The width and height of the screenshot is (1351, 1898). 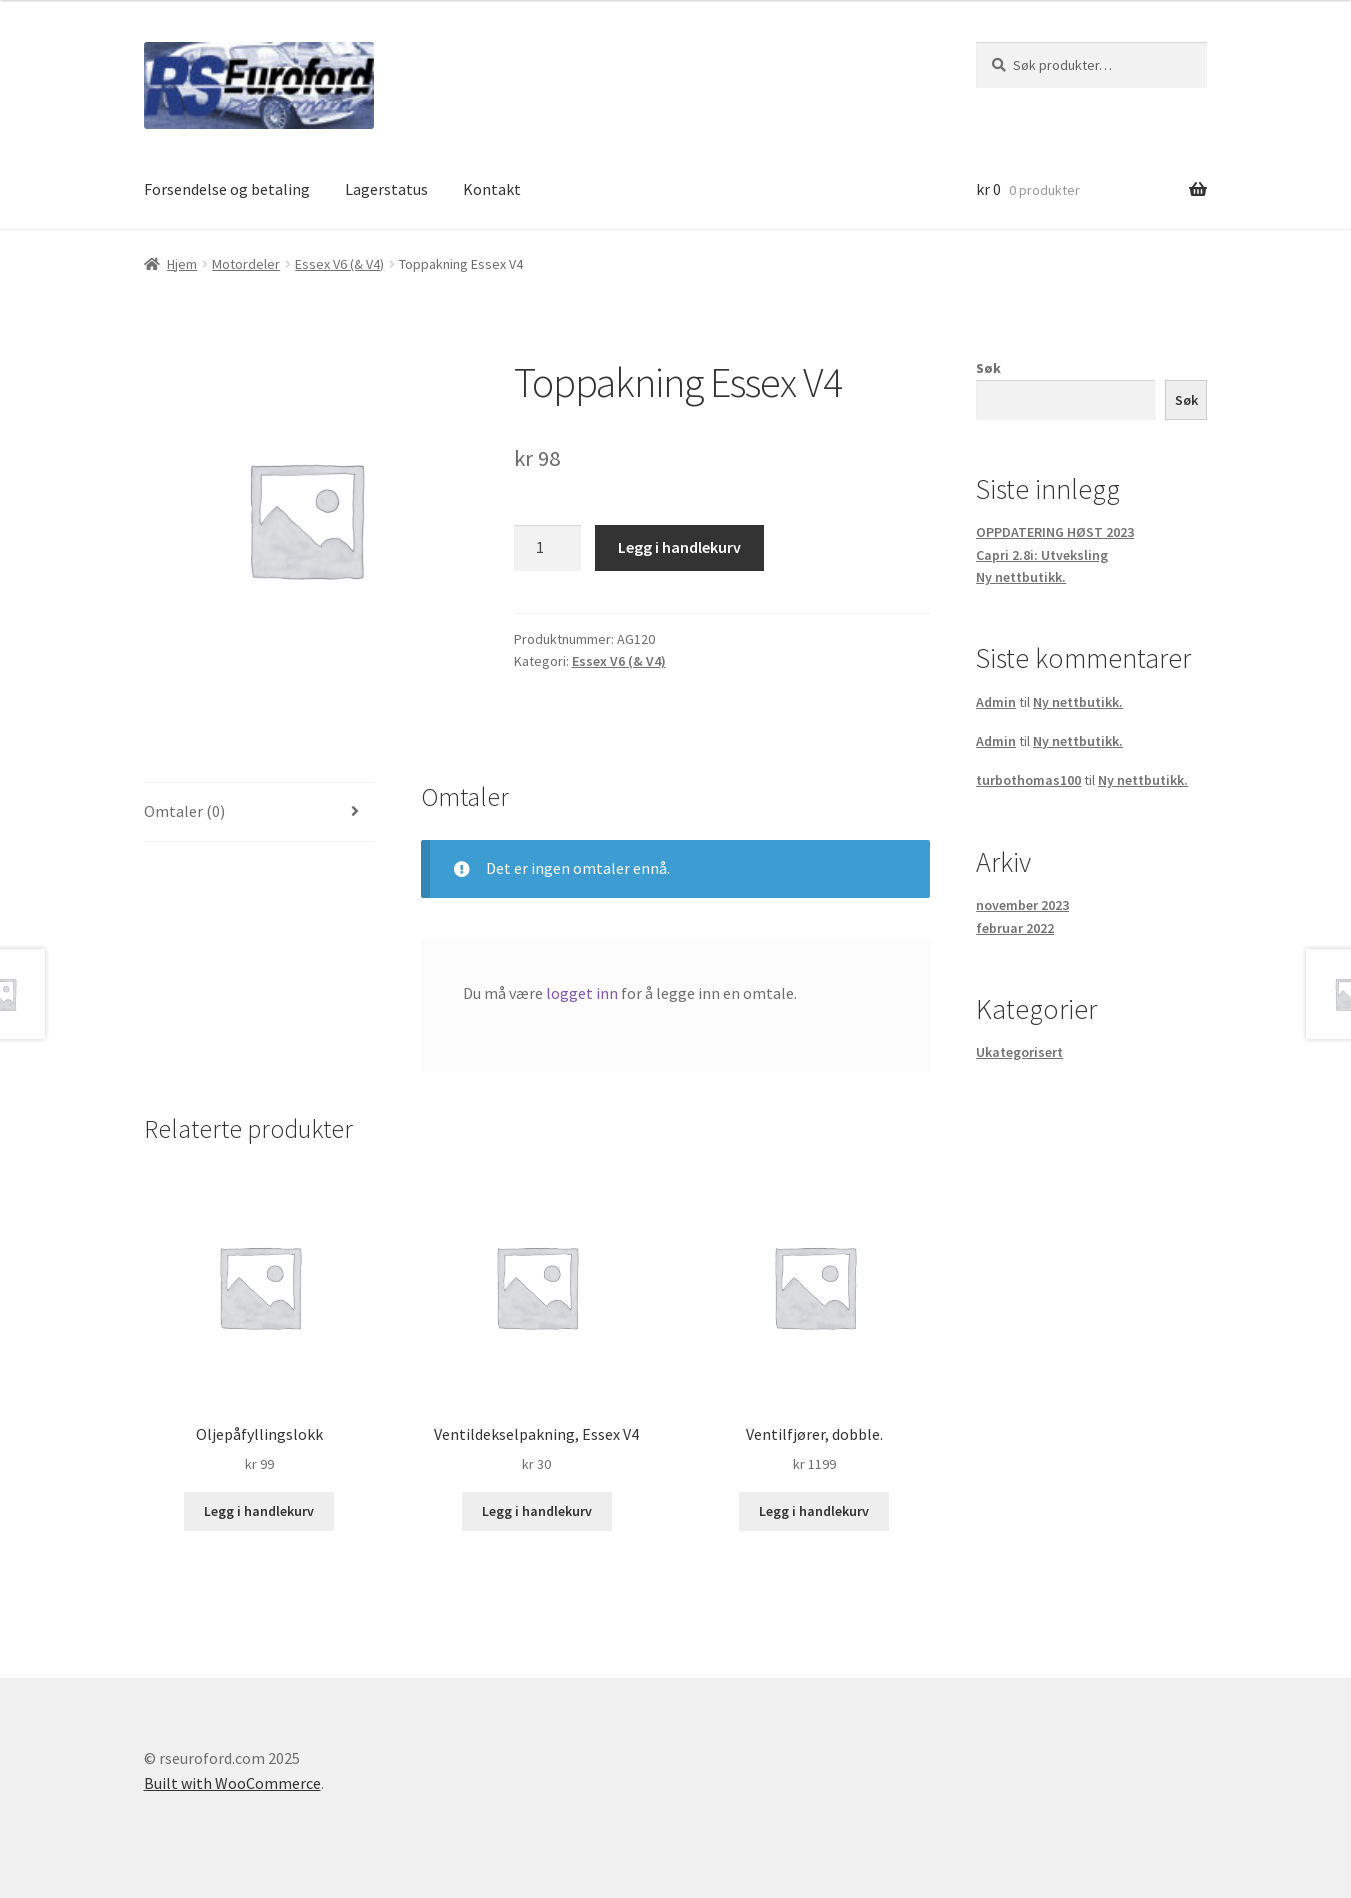 What do you see at coordinates (232, 1783) in the screenshot?
I see `Built with WooCommerce` at bounding box center [232, 1783].